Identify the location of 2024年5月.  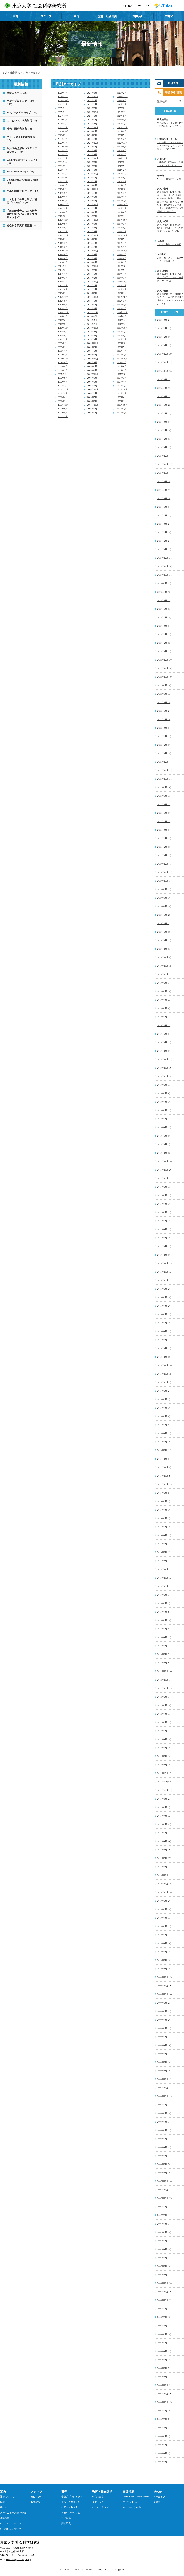
(121, 119).